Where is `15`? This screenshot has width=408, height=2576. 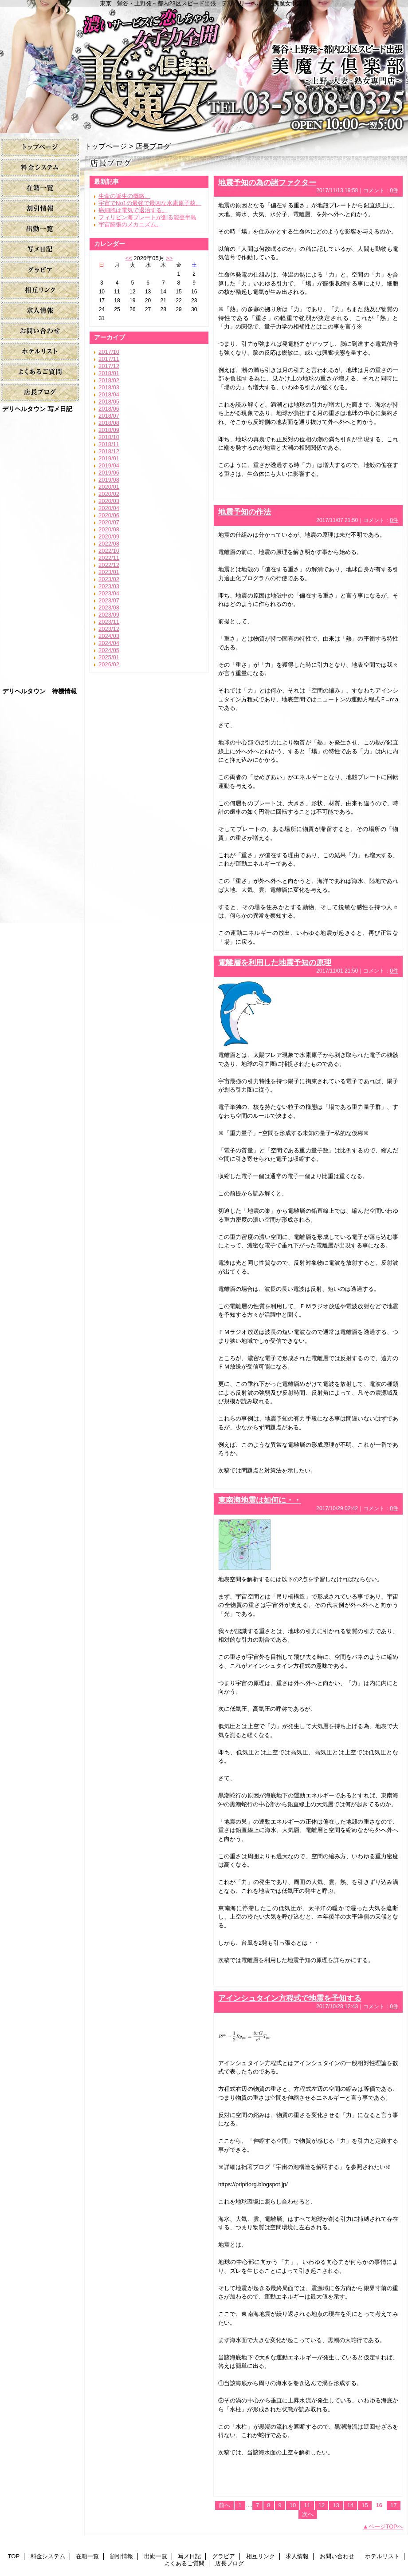 15 is located at coordinates (364, 2505).